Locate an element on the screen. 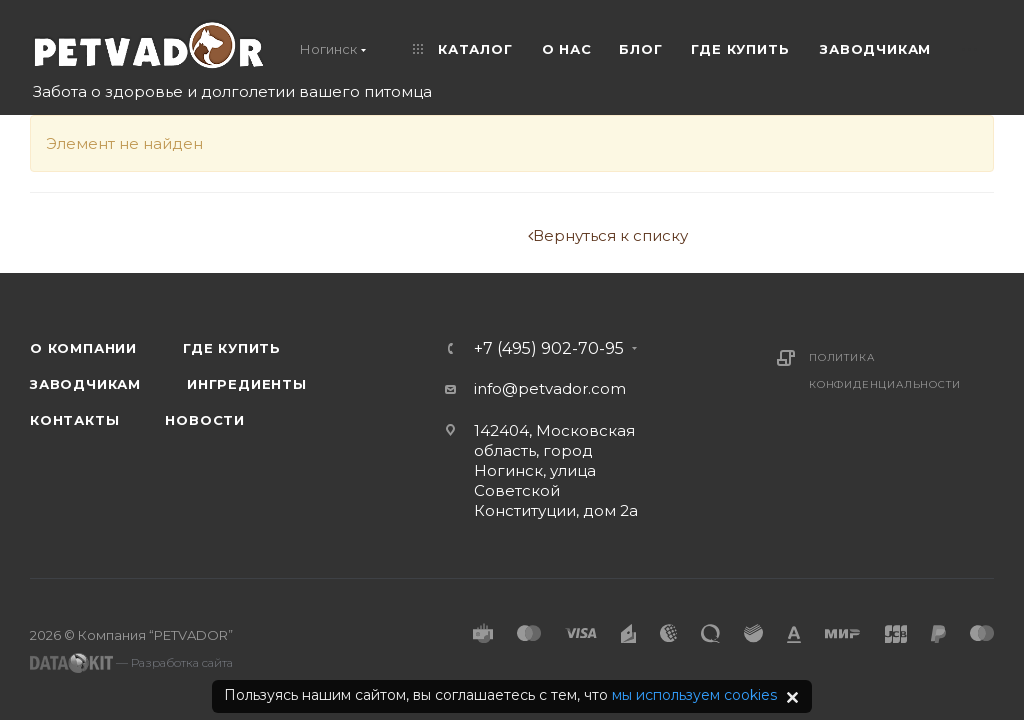 The width and height of the screenshot is (1024, 720). Контакты is located at coordinates (74, 420).